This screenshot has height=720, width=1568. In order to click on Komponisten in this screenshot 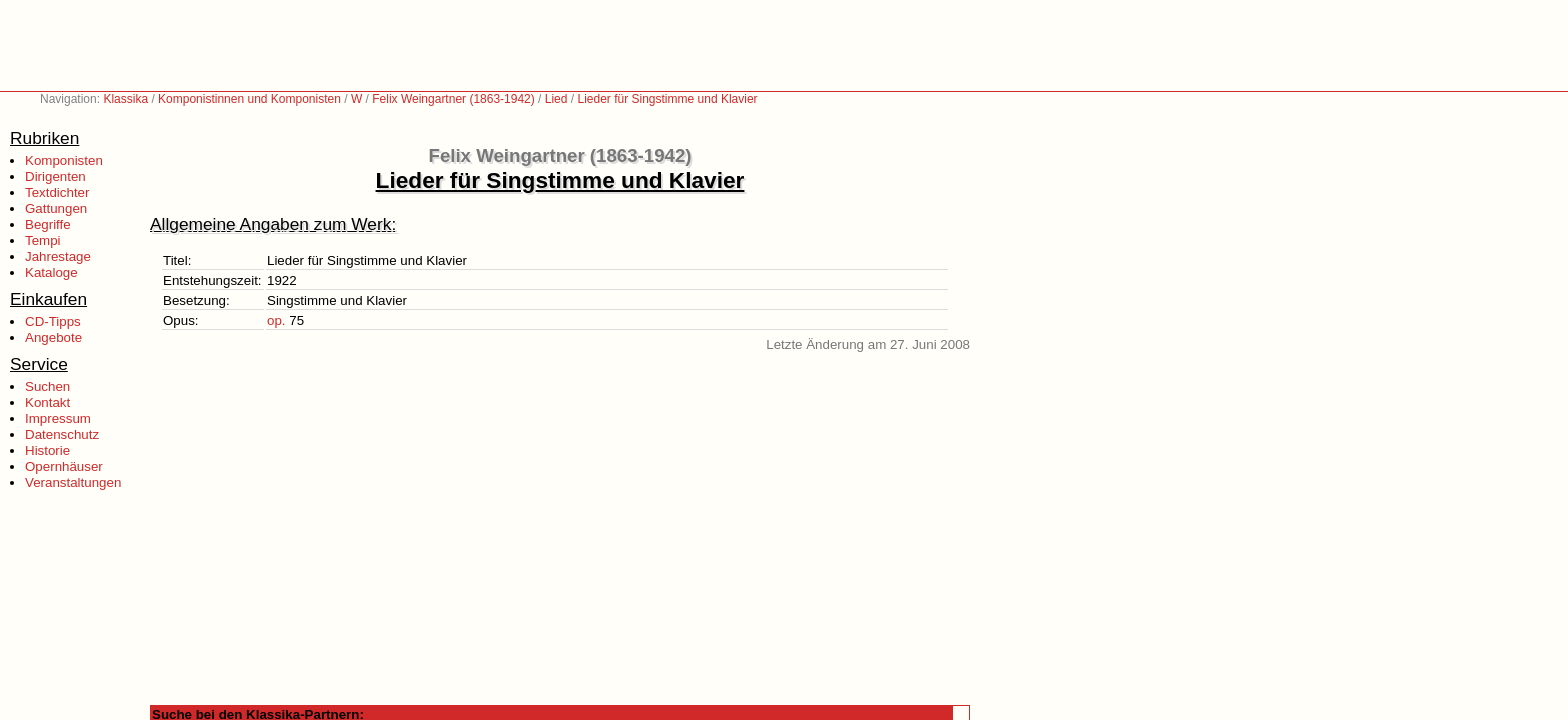, I will do `click(64, 160)`.